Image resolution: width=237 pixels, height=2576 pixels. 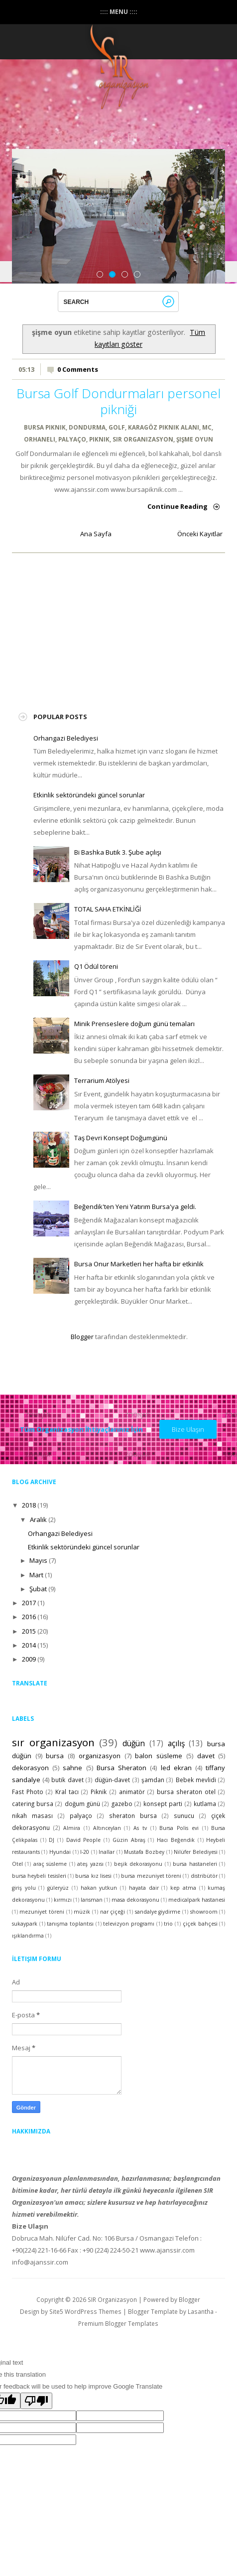 I want to click on Bursa Golf Dondurmaları personel pikniği, so click(x=118, y=401).